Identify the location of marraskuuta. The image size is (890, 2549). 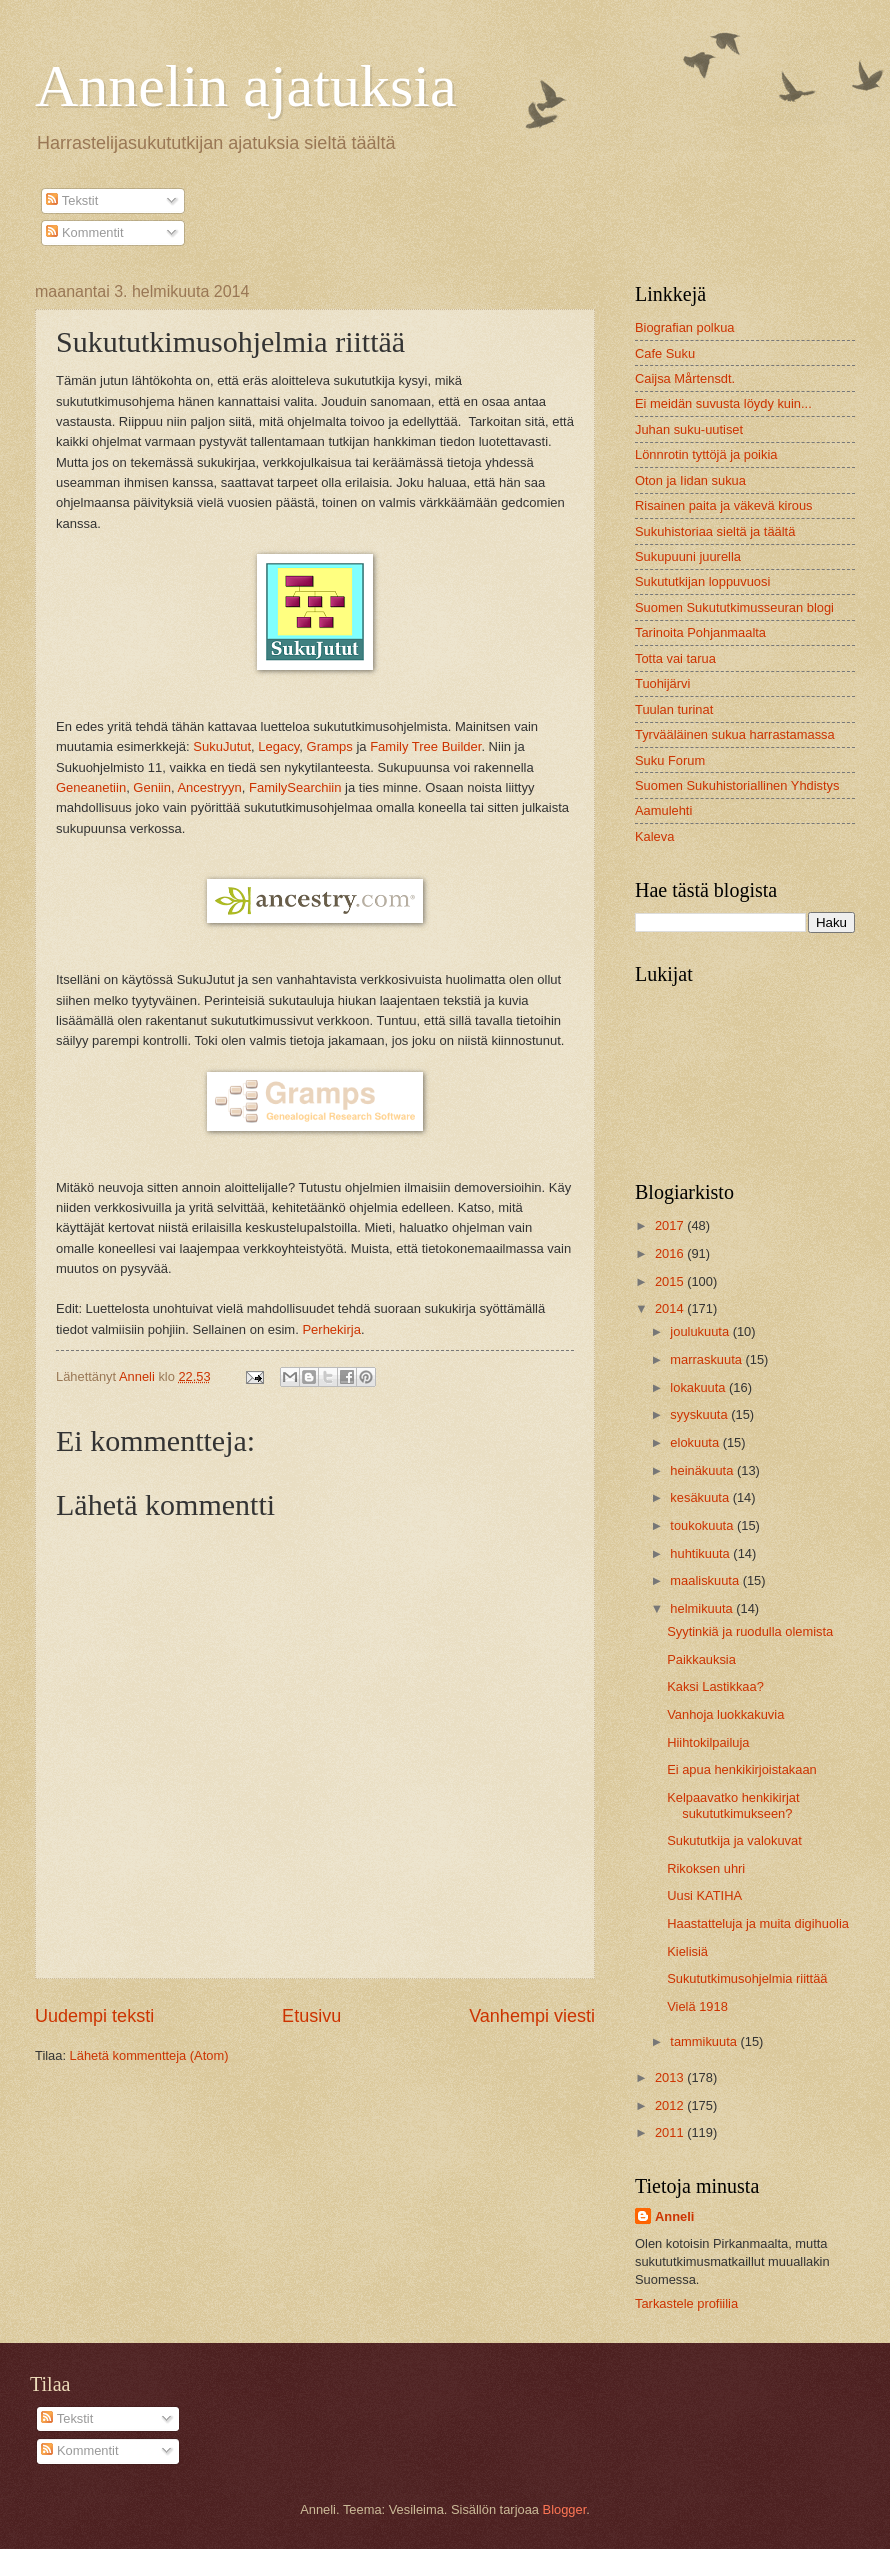
(707, 1359).